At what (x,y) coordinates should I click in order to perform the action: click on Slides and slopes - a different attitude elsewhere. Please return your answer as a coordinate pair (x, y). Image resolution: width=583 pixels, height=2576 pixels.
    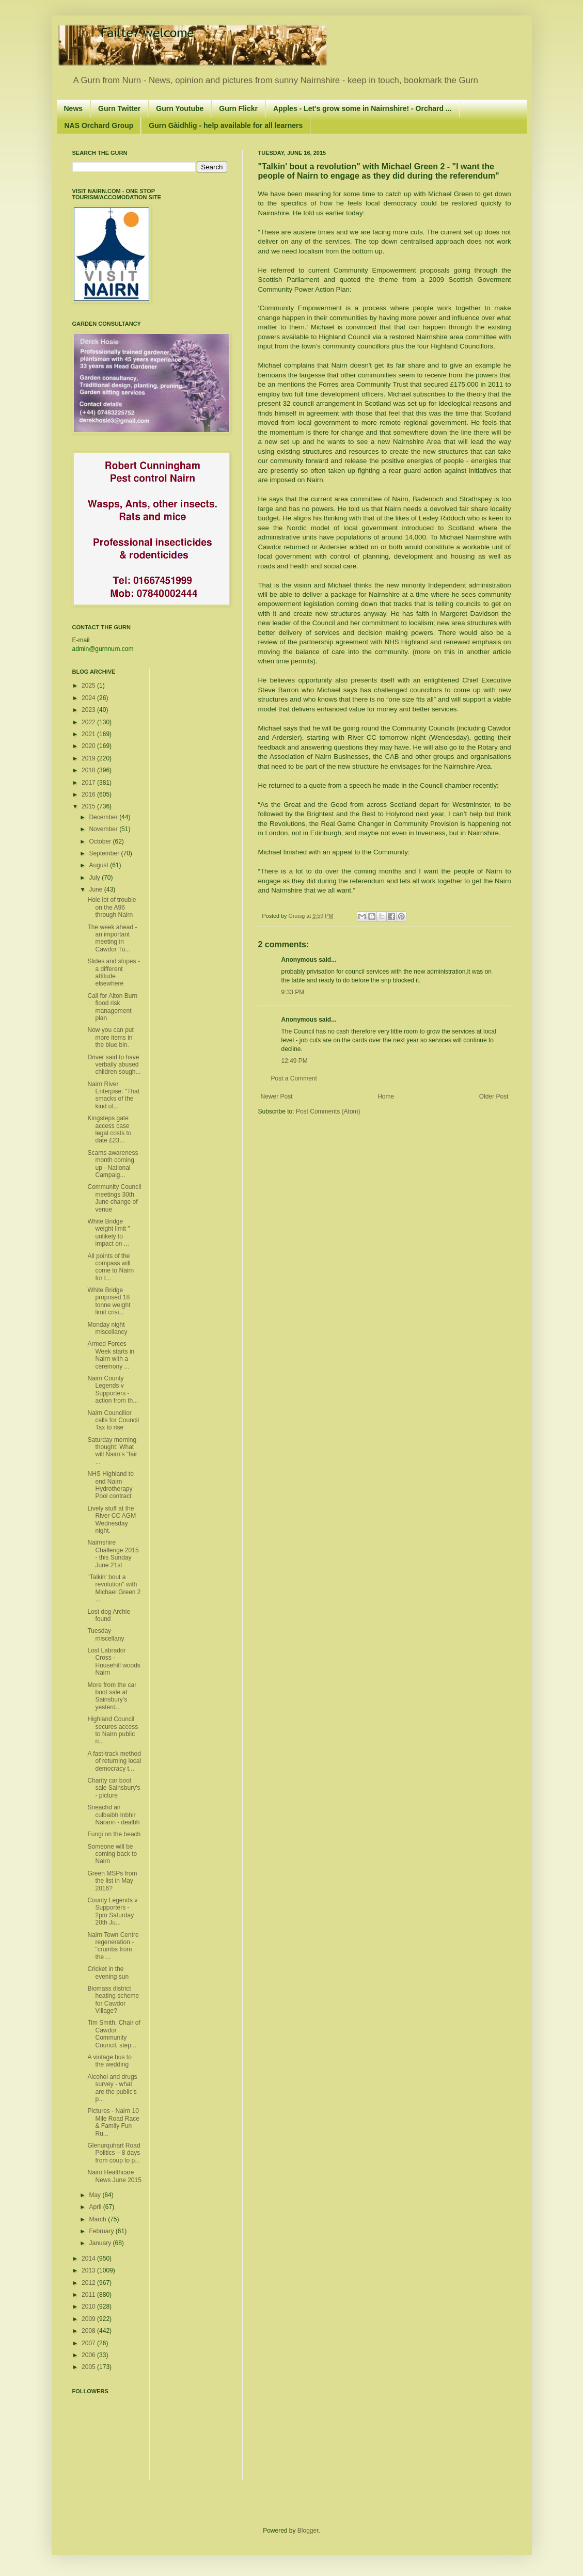
    Looking at the image, I should click on (113, 972).